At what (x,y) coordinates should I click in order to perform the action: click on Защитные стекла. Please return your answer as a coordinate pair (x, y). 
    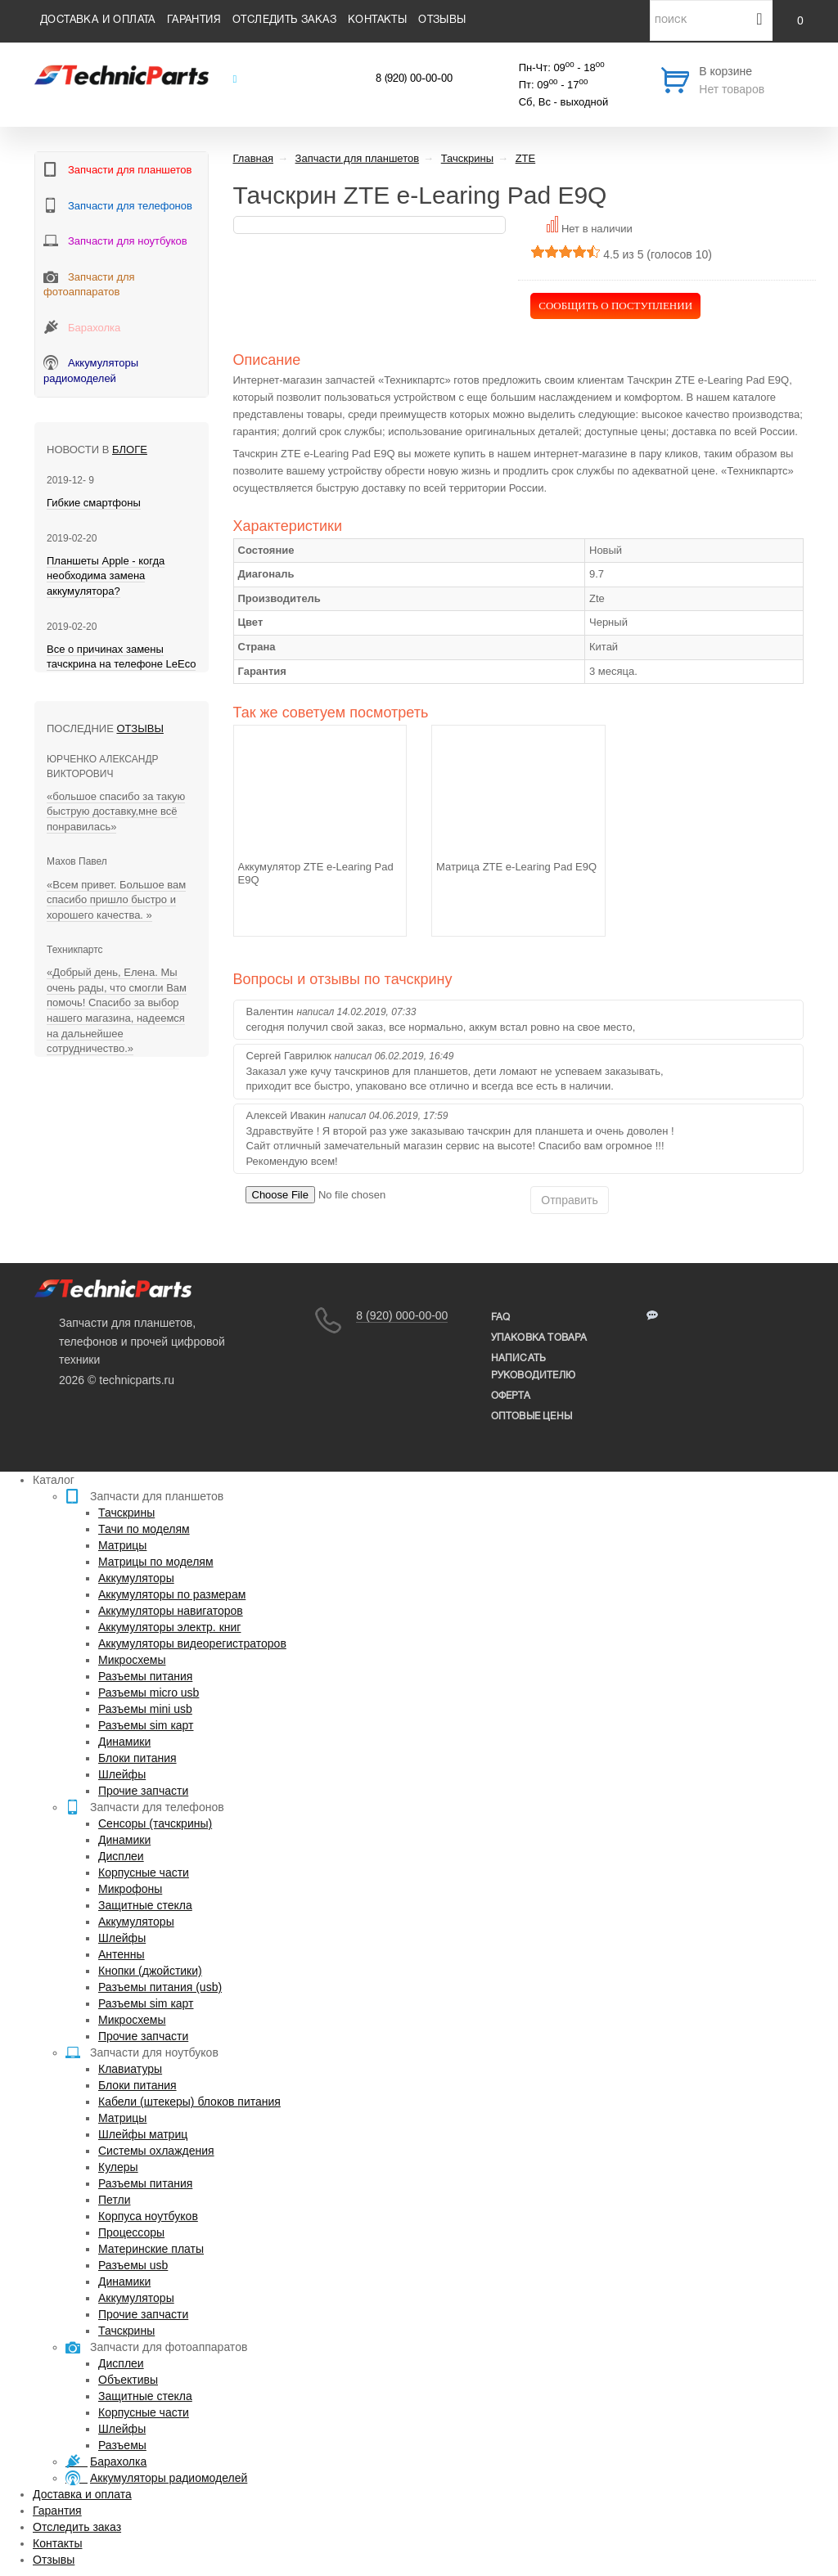
    Looking at the image, I should click on (145, 1905).